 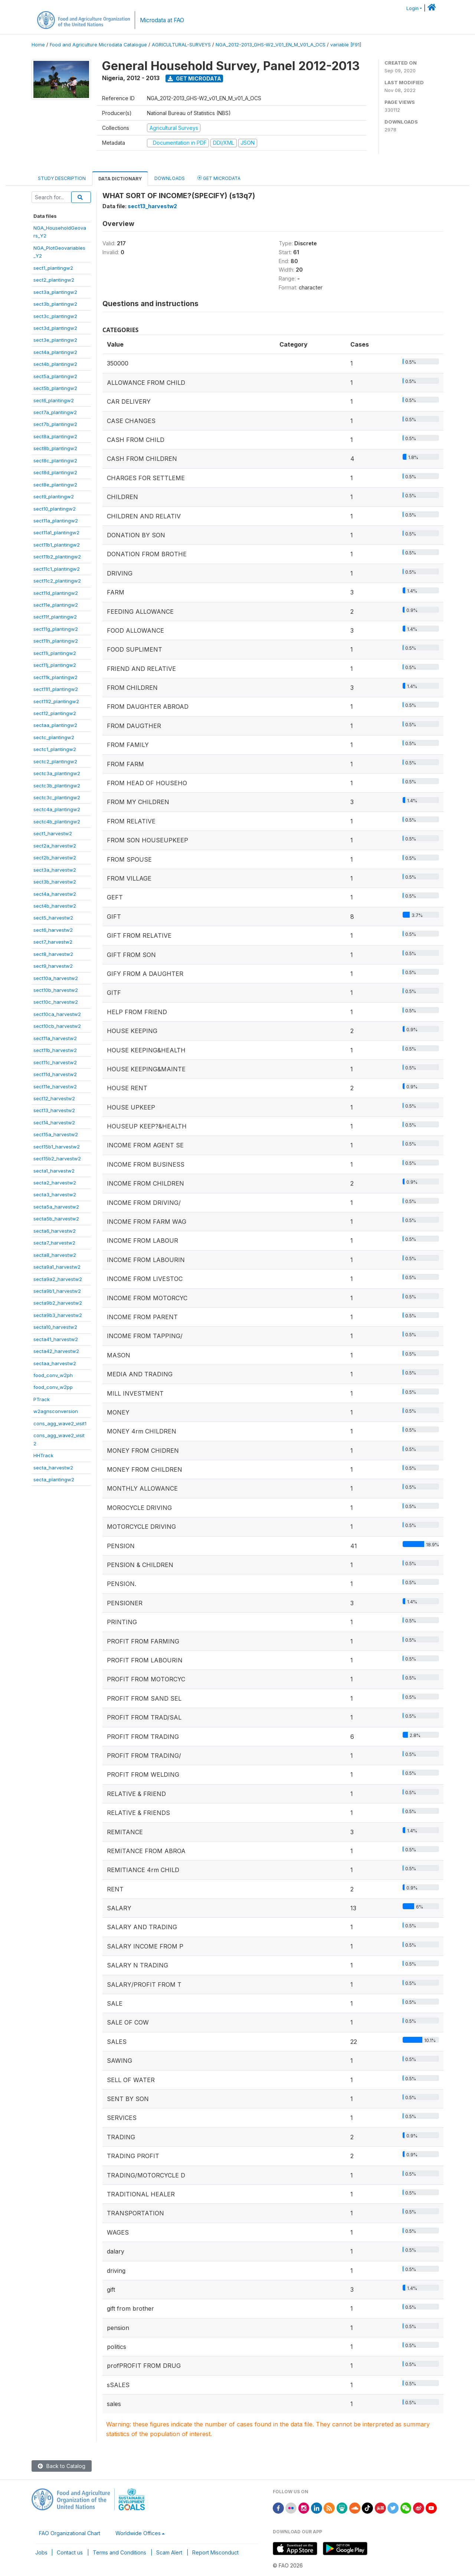 What do you see at coordinates (55, 424) in the screenshot?
I see `sect7b_plantingw2` at bounding box center [55, 424].